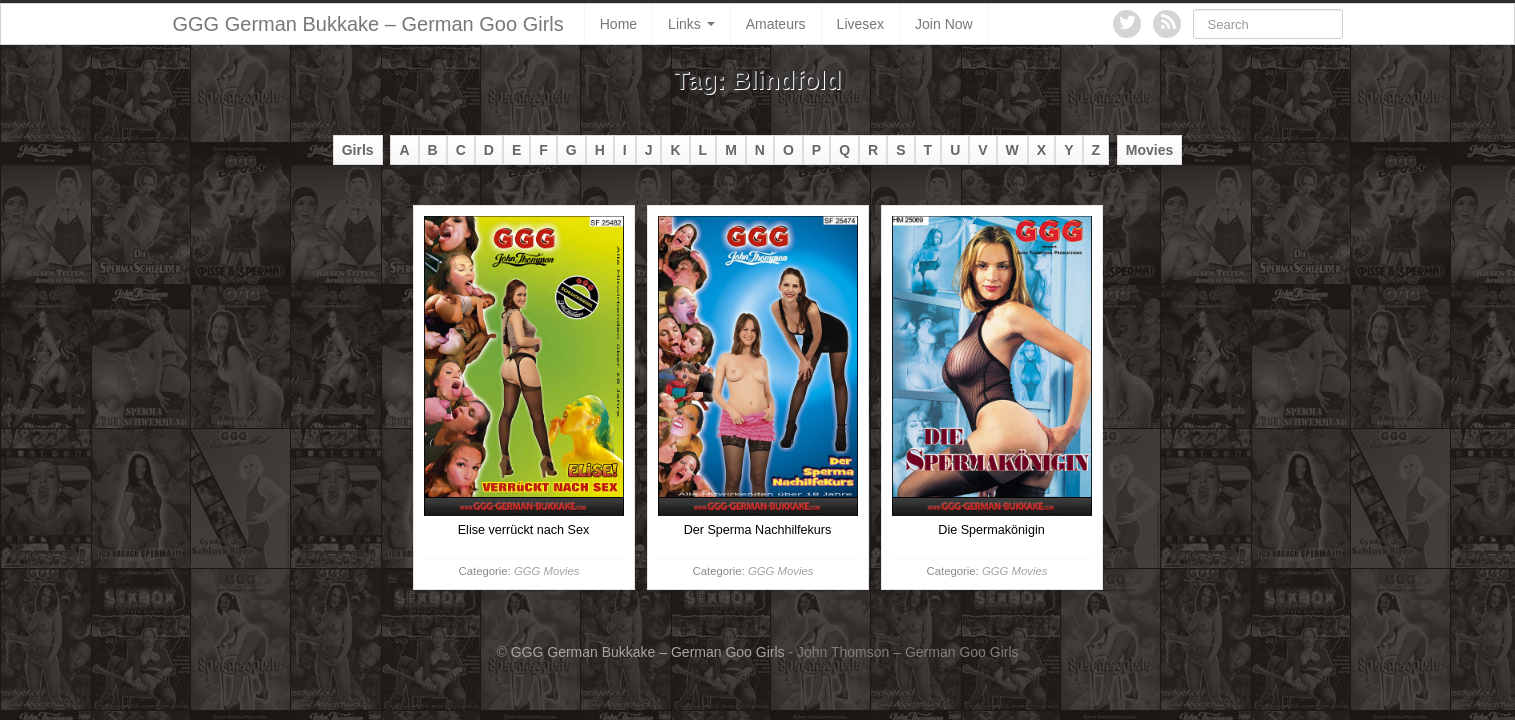 This screenshot has width=1515, height=720. I want to click on Links, so click(691, 24).